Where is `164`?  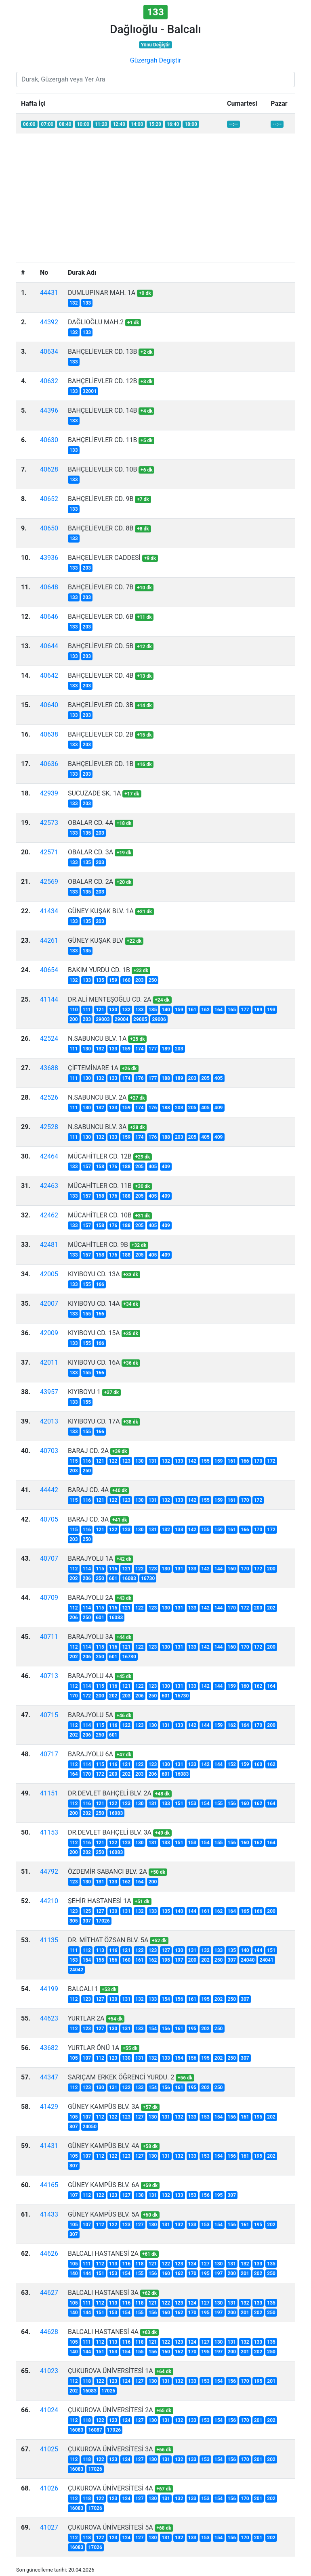 164 is located at coordinates (218, 1009).